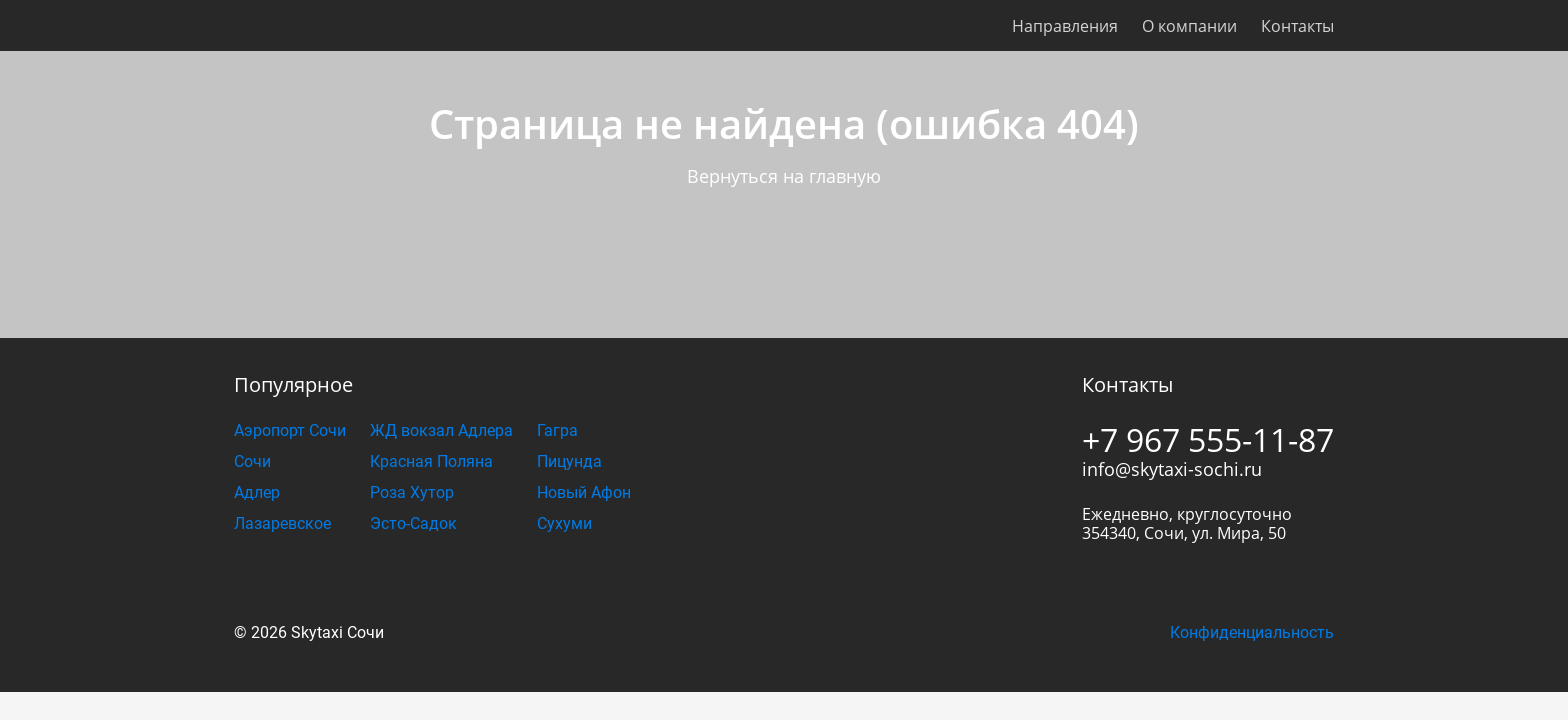 This screenshot has width=1568, height=720. Describe the element at coordinates (252, 461) in the screenshot. I see `Сочи` at that location.